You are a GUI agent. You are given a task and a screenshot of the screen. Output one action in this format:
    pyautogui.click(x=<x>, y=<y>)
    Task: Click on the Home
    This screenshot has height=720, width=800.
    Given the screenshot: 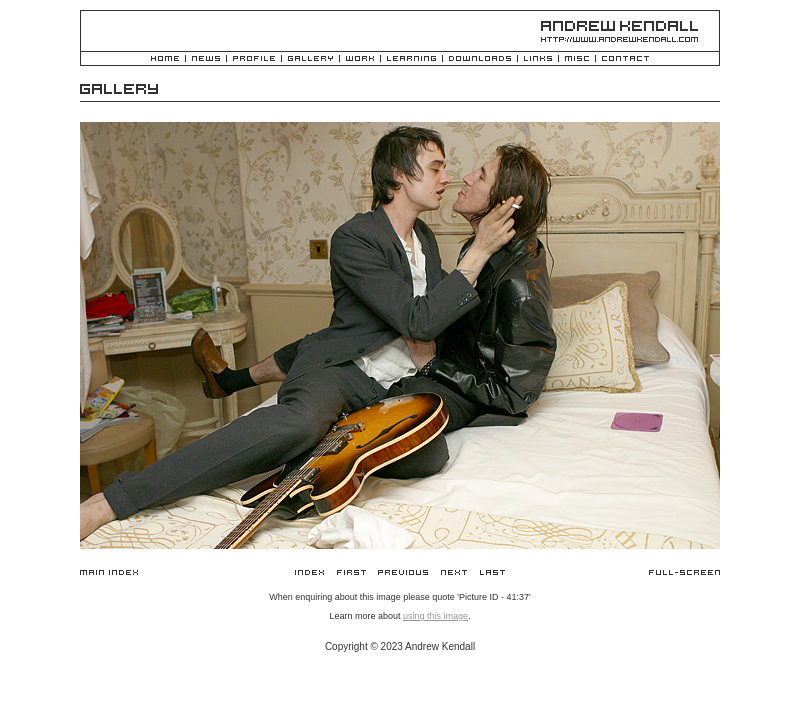 What is the action you would take?
    pyautogui.click(x=165, y=59)
    